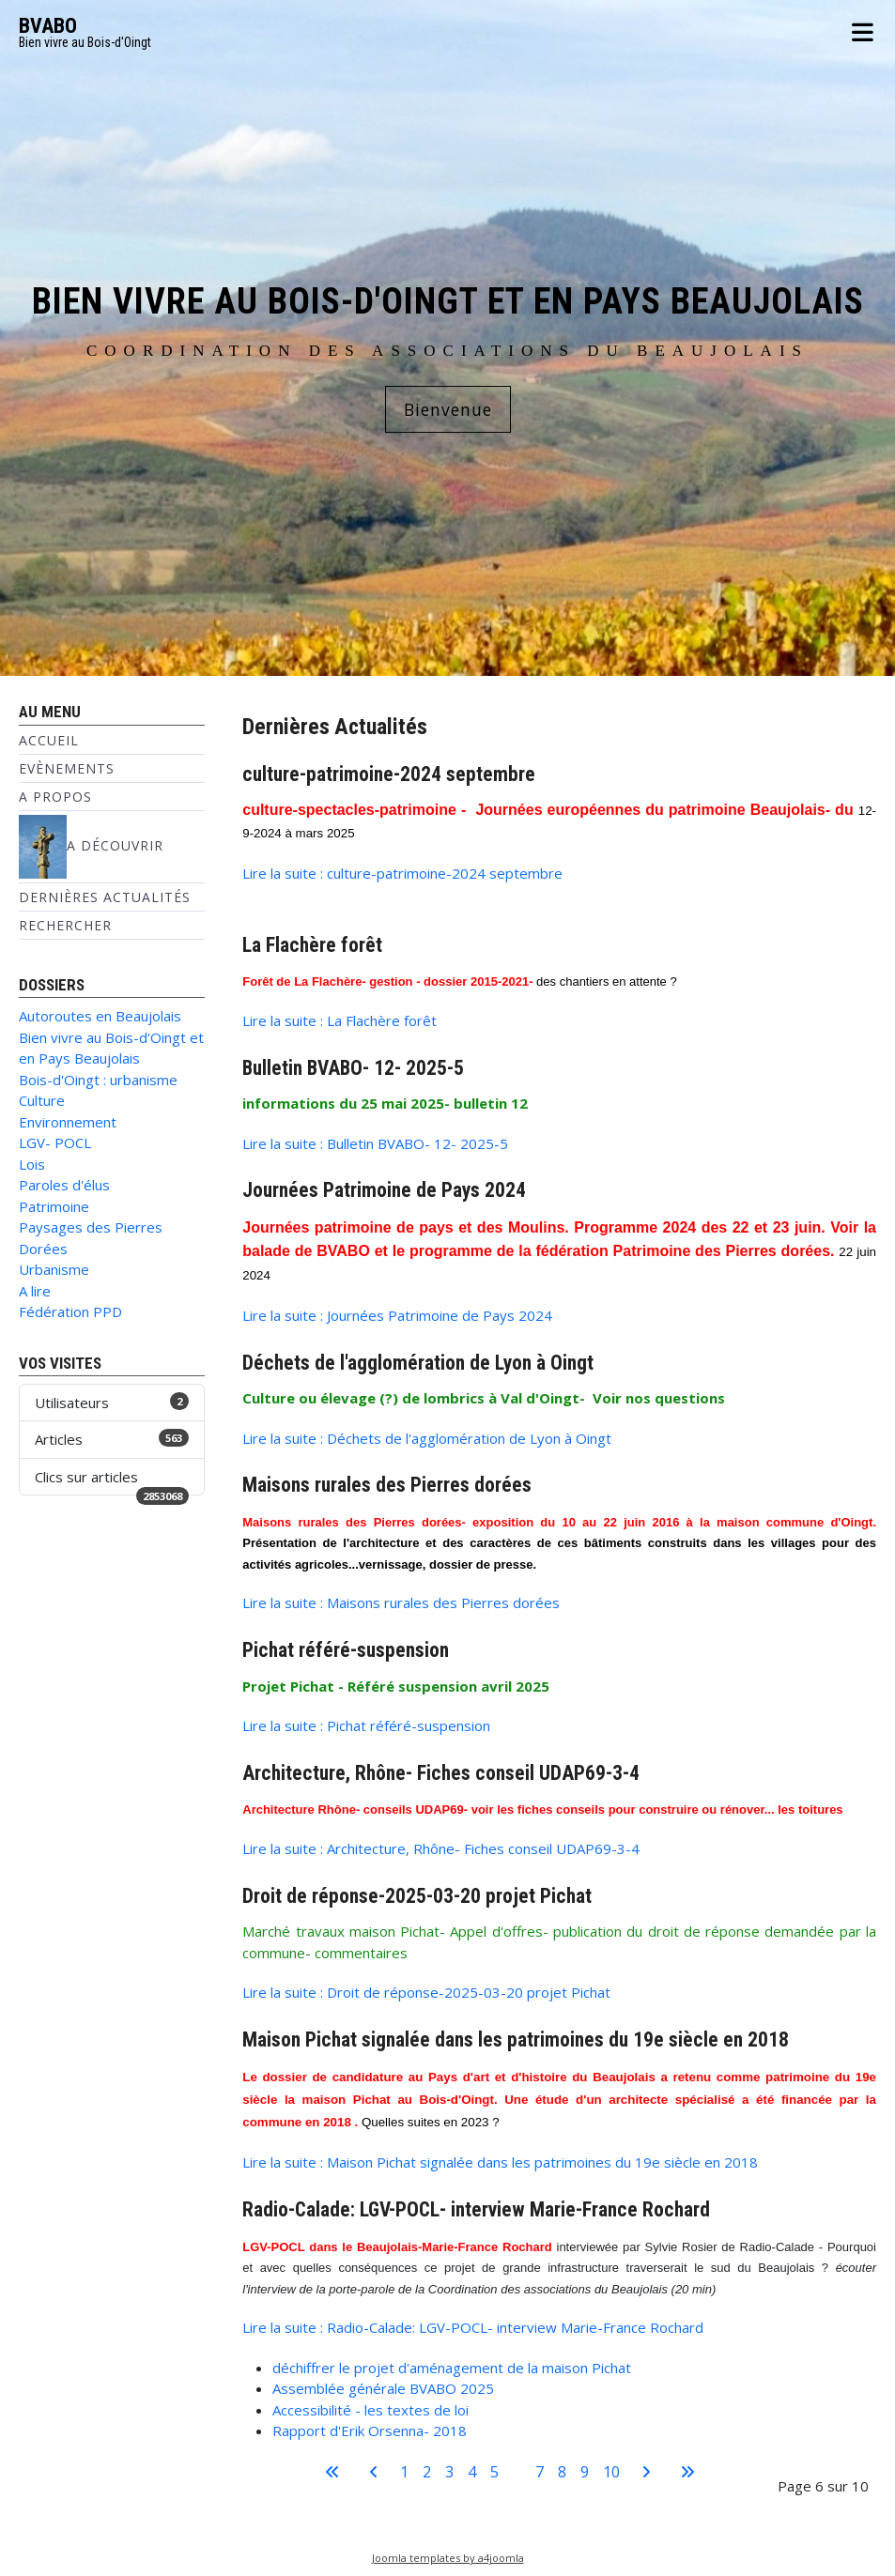  Describe the element at coordinates (67, 1121) in the screenshot. I see `Environnement` at that location.